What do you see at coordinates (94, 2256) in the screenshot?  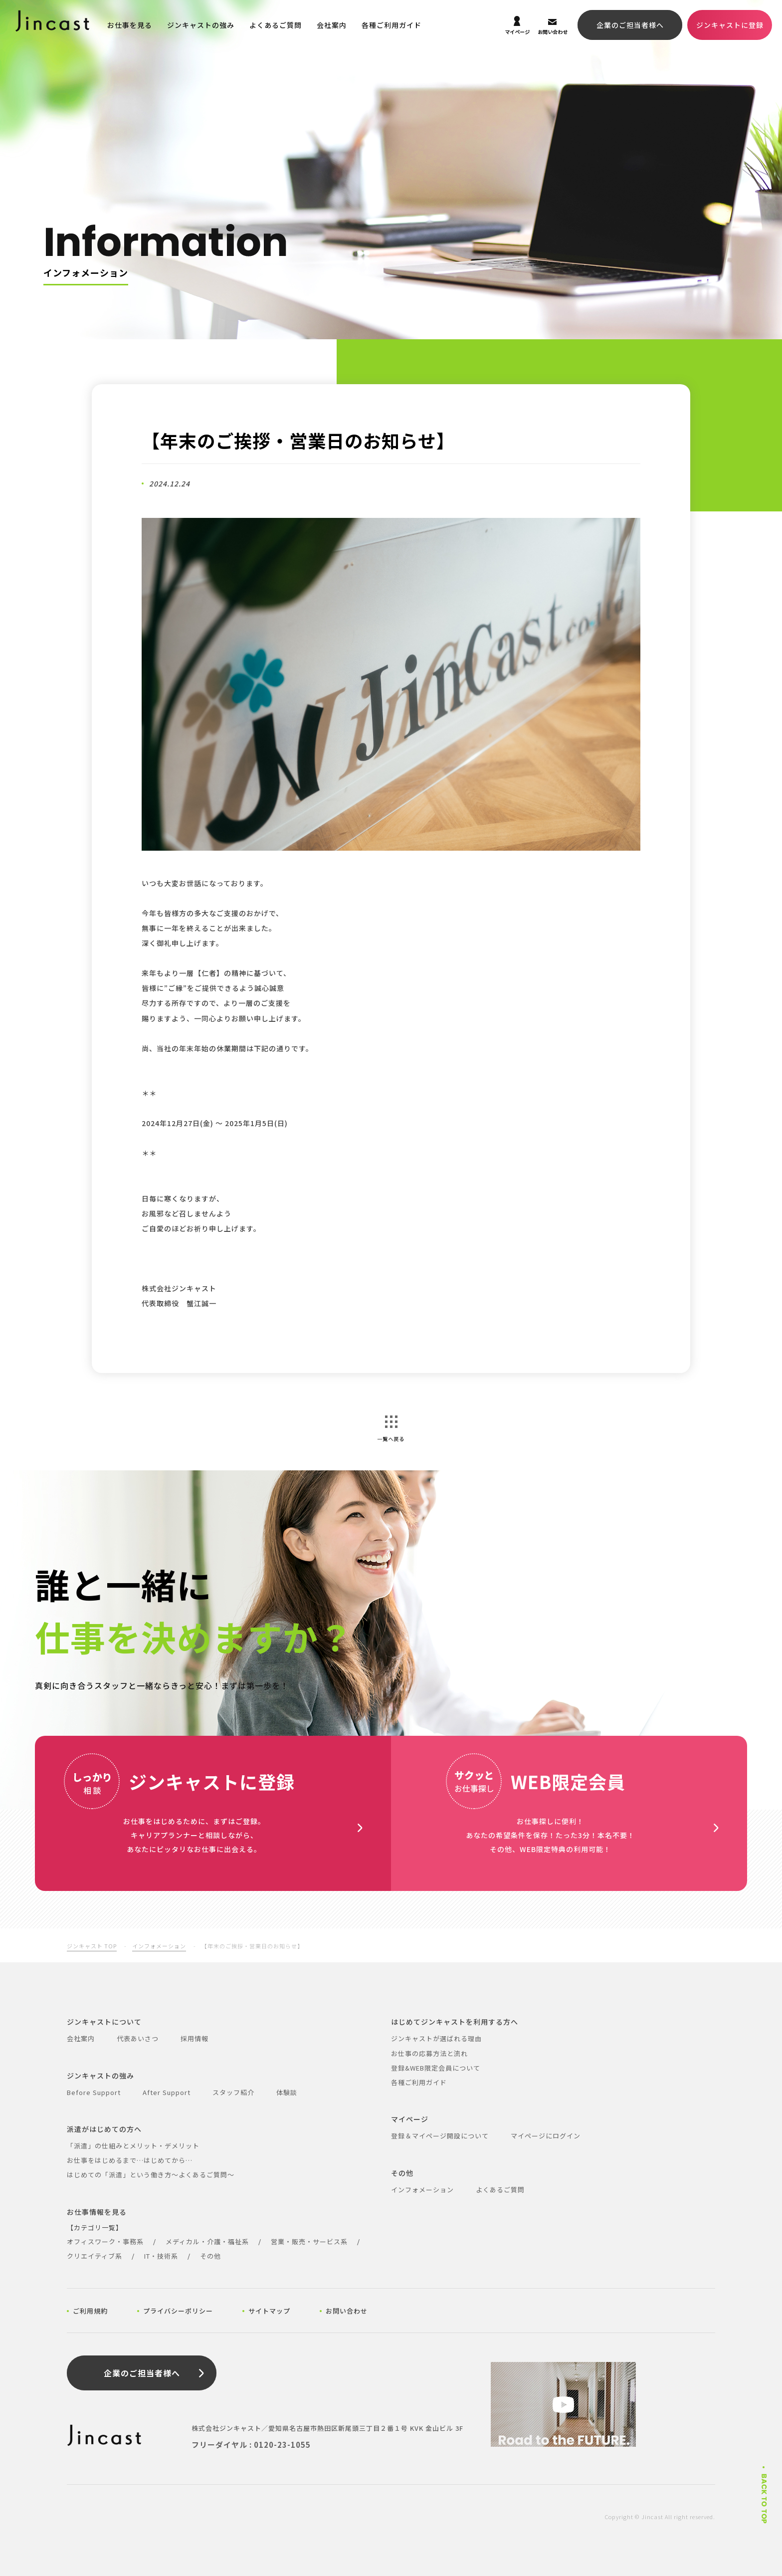 I see `クリエイティブ系` at bounding box center [94, 2256].